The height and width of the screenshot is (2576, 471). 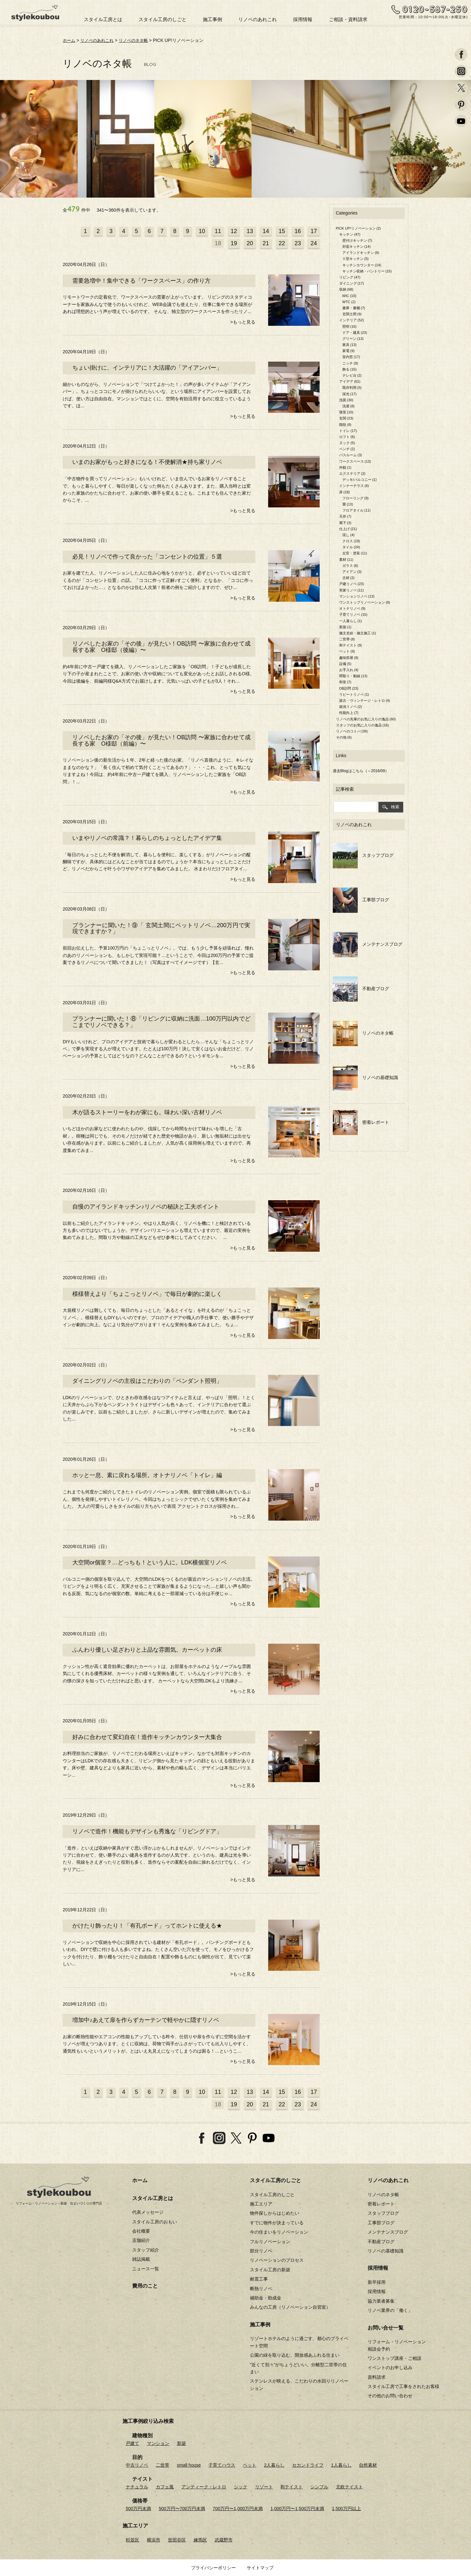 I want to click on small house, so click(x=189, y=2465).